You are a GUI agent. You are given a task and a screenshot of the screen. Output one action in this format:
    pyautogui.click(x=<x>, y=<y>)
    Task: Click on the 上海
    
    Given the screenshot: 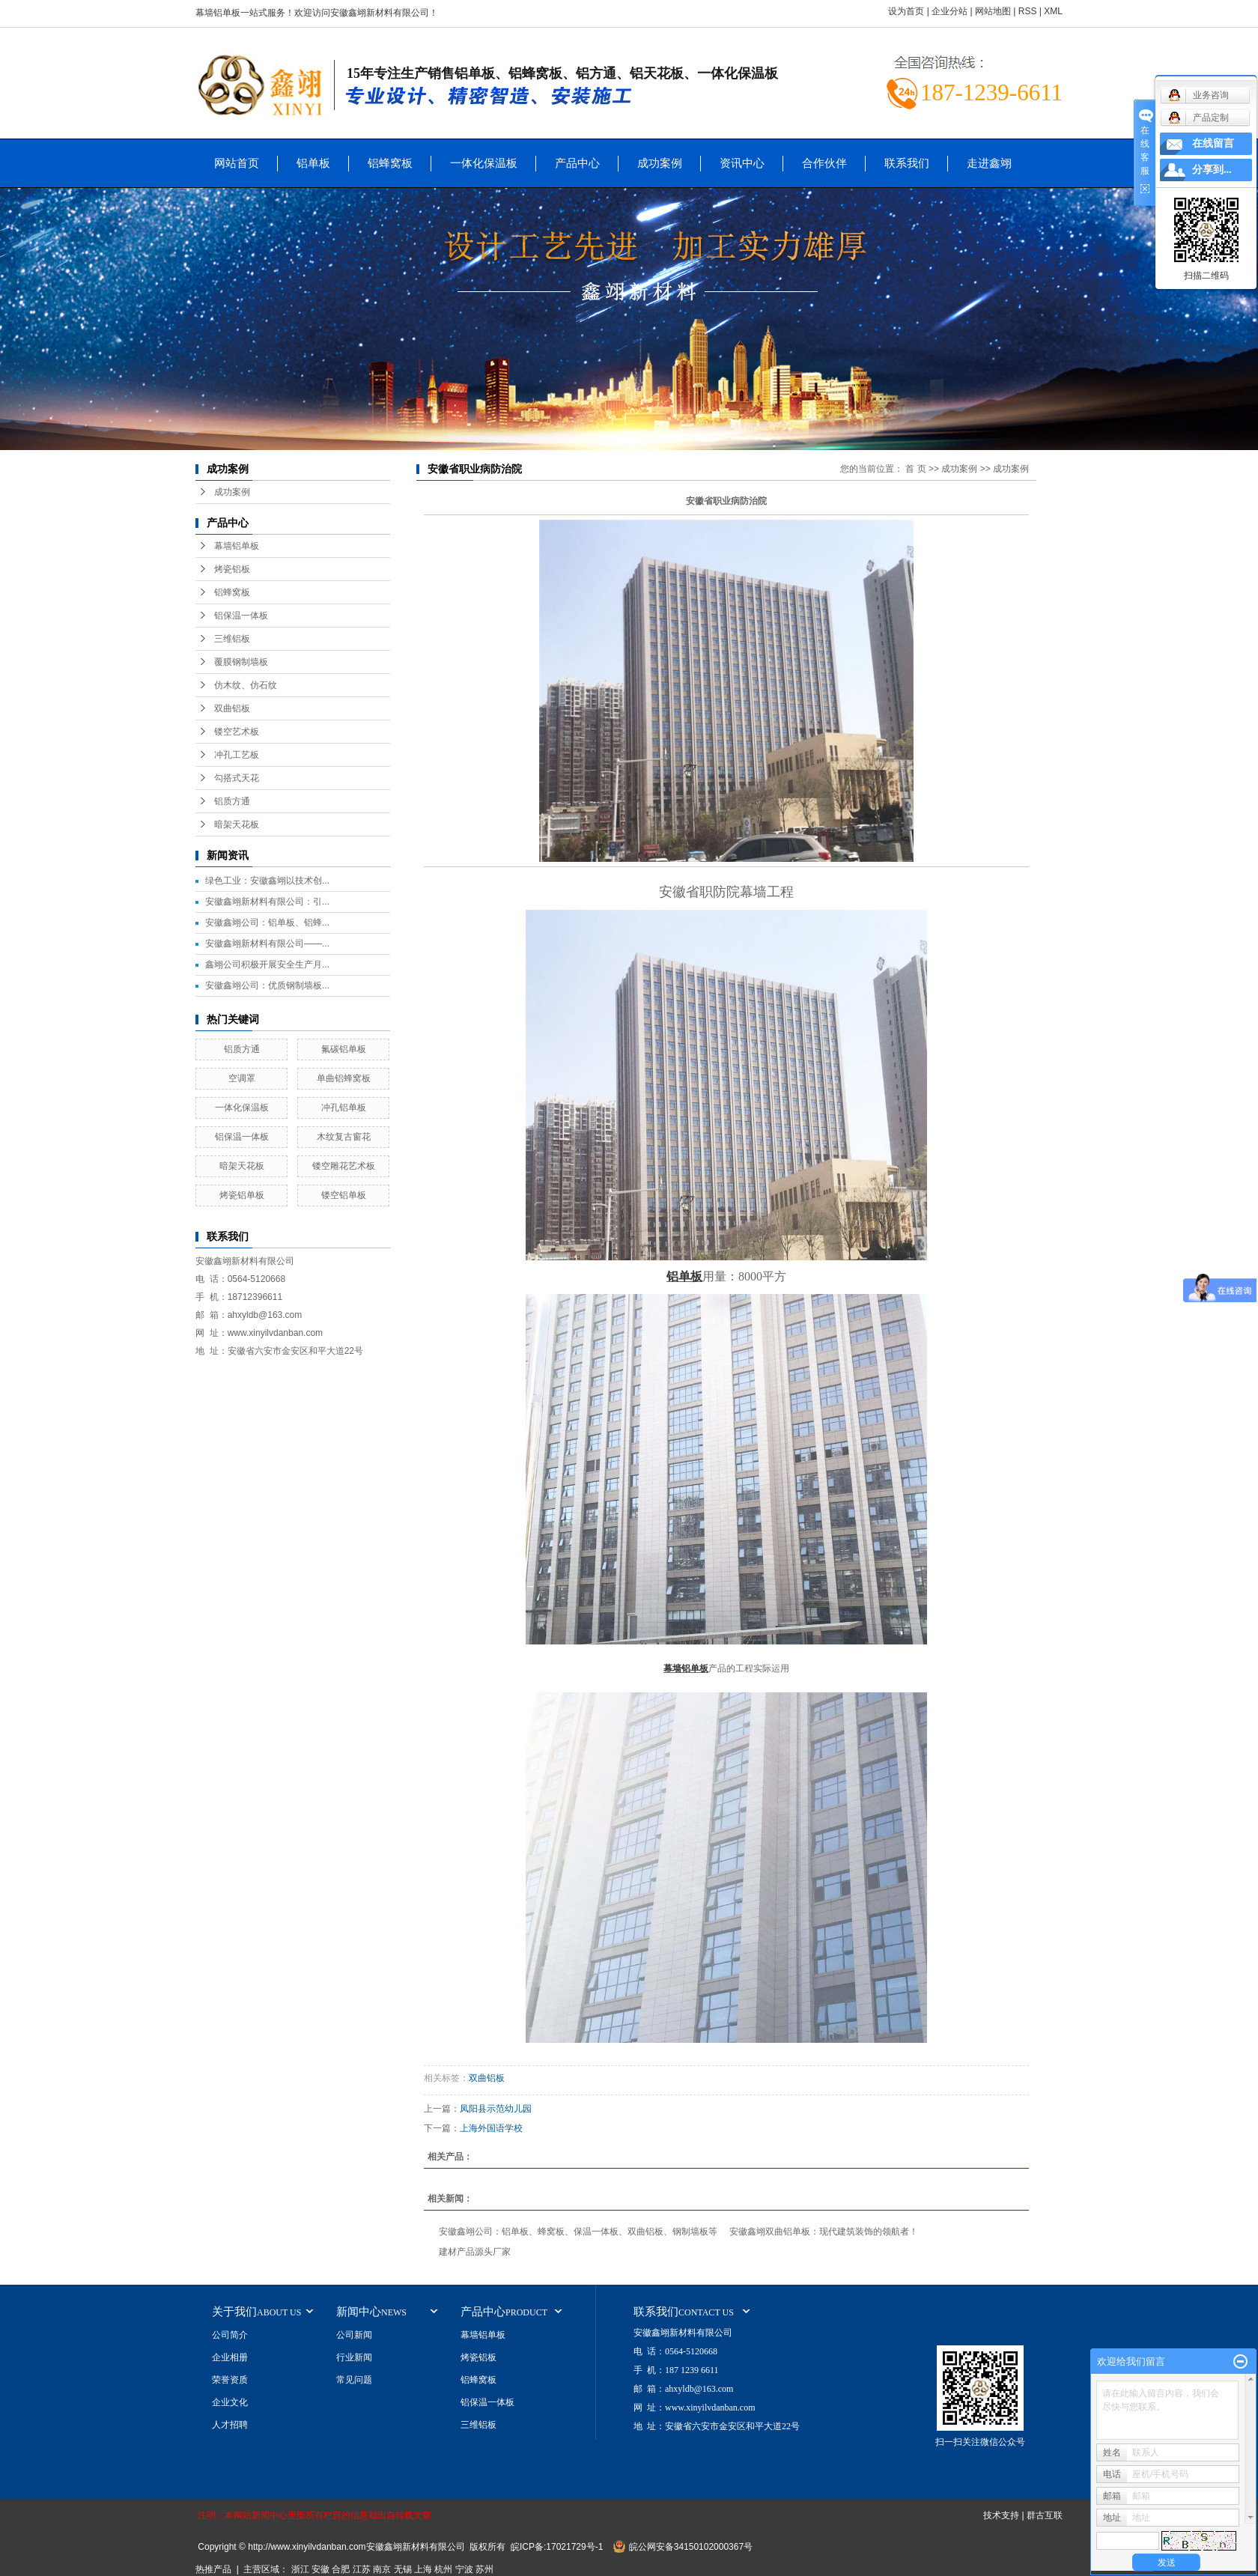 What is the action you would take?
    pyautogui.click(x=423, y=2569)
    